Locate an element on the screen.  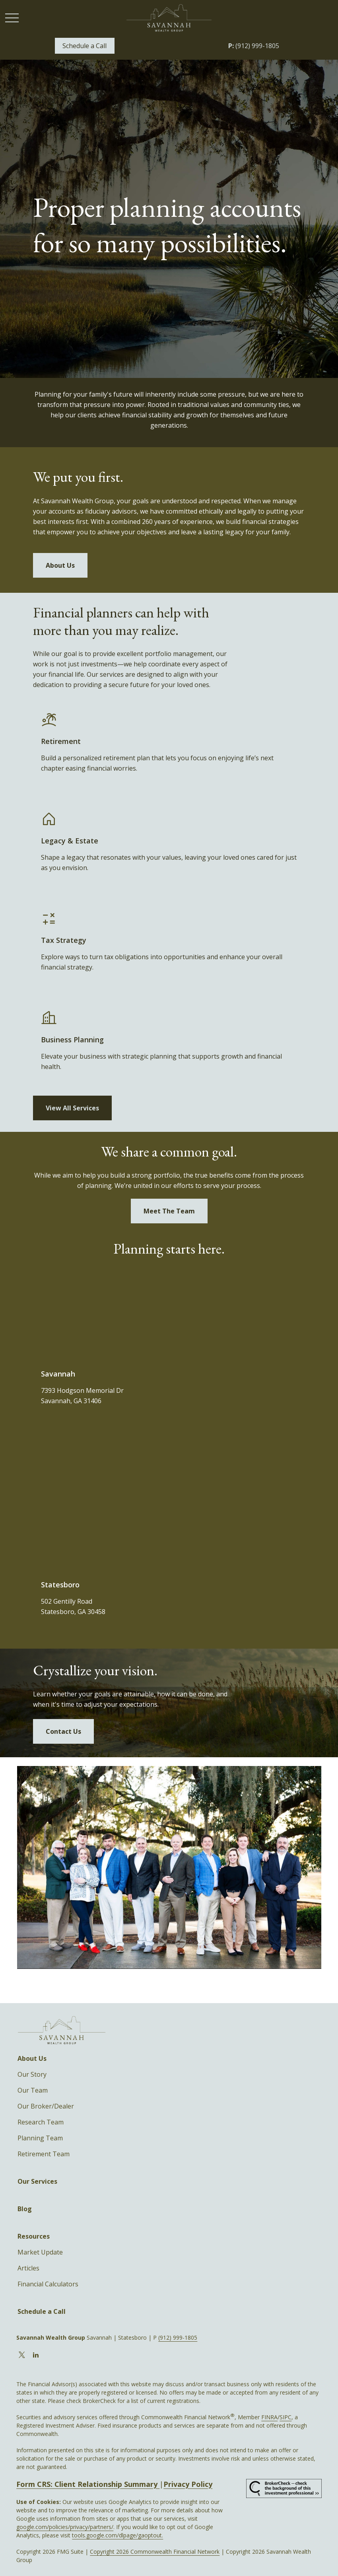
[Twitter] is located at coordinates (21, 2355).